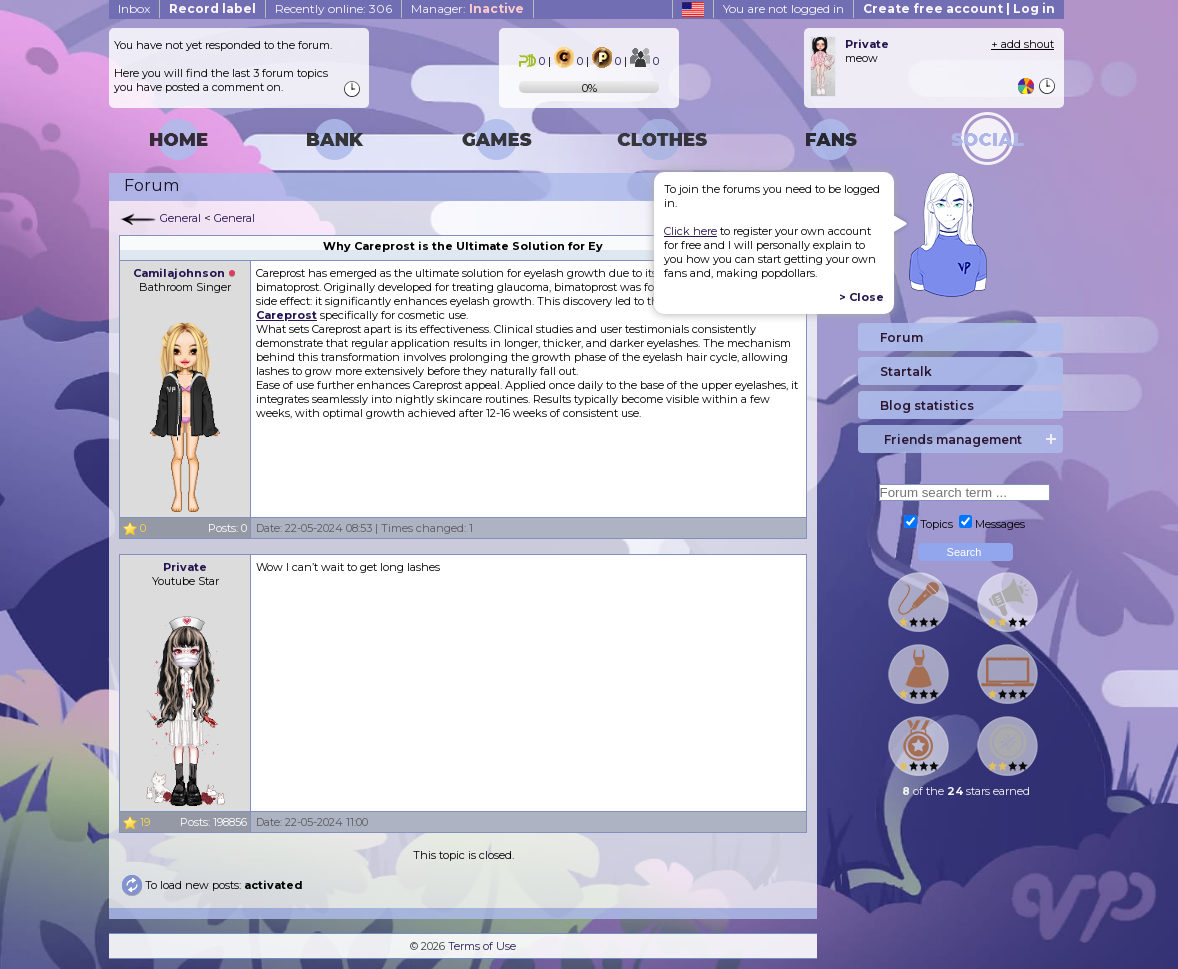 The width and height of the screenshot is (1178, 969). I want to click on Manager:, so click(467, 8).